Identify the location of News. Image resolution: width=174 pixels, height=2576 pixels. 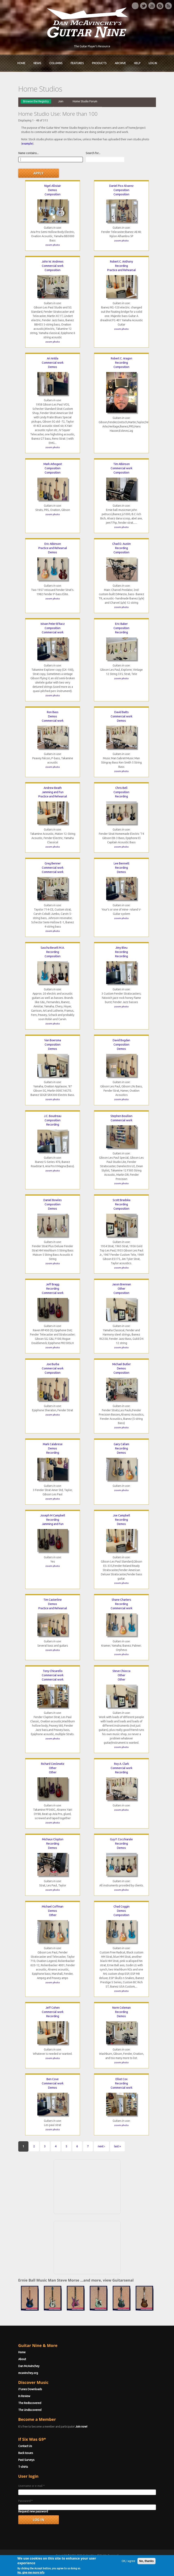
(37, 63).